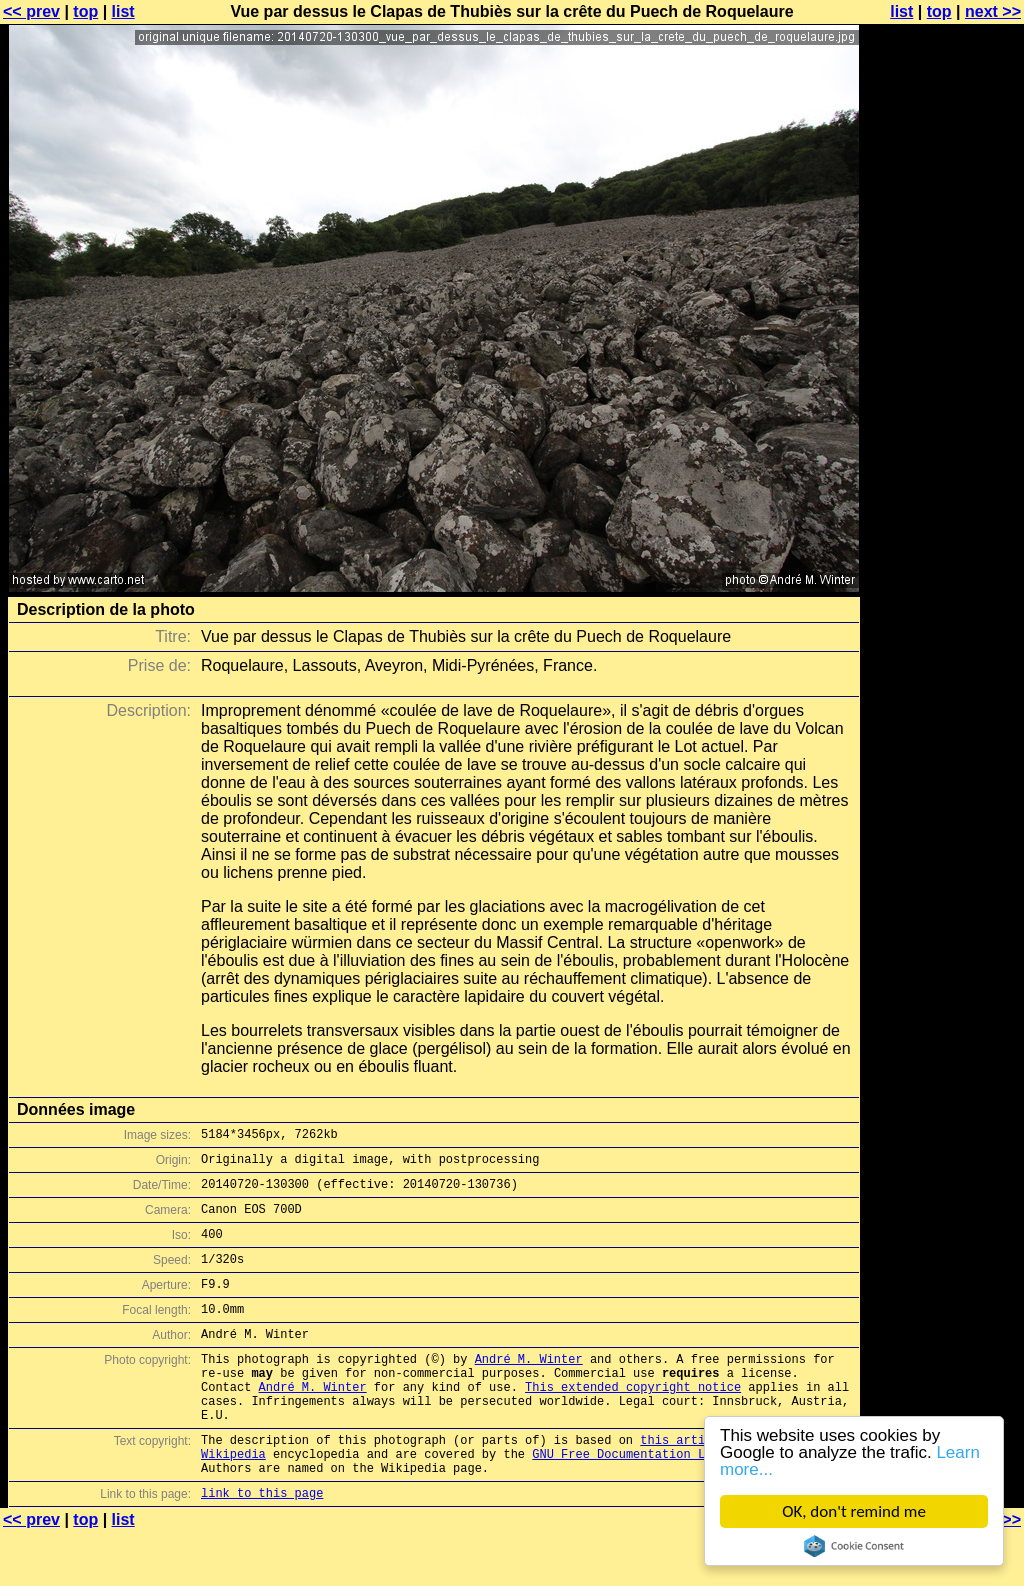 Image resolution: width=1024 pixels, height=1586 pixels. What do you see at coordinates (943, 495) in the screenshot?
I see `[Advertisement]` at bounding box center [943, 495].